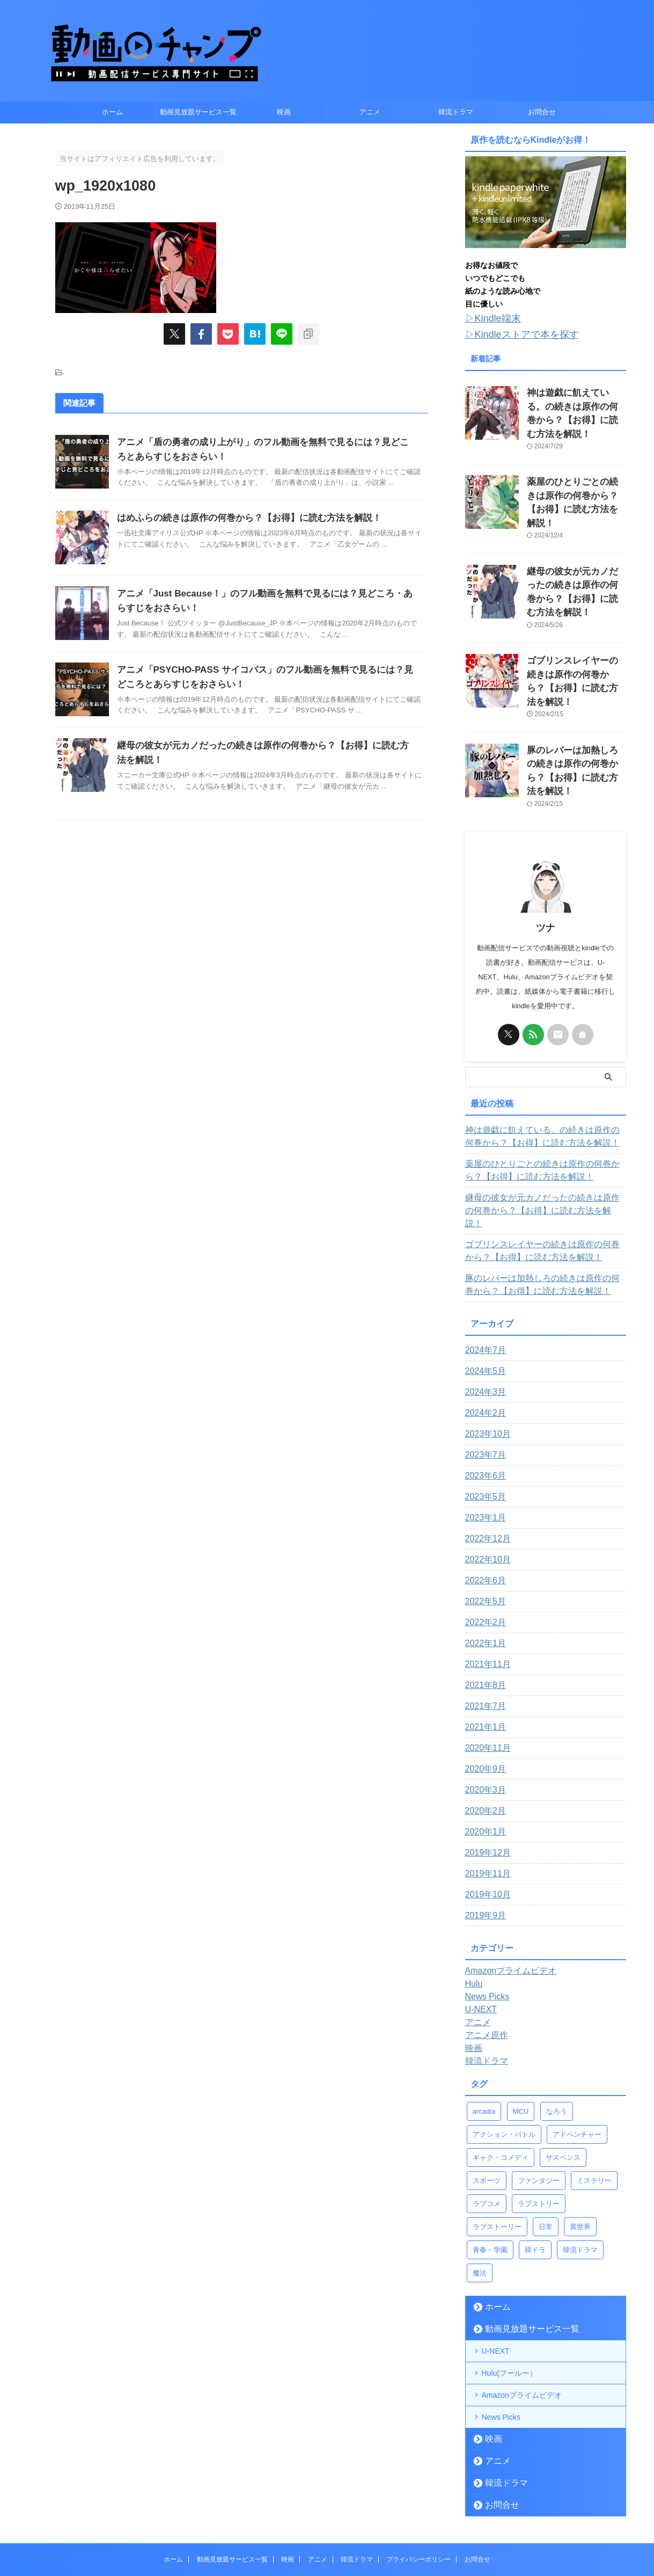  Describe the element at coordinates (546, 2142) in the screenshot. I see `日常 [日常 (5個の項目)]` at that location.